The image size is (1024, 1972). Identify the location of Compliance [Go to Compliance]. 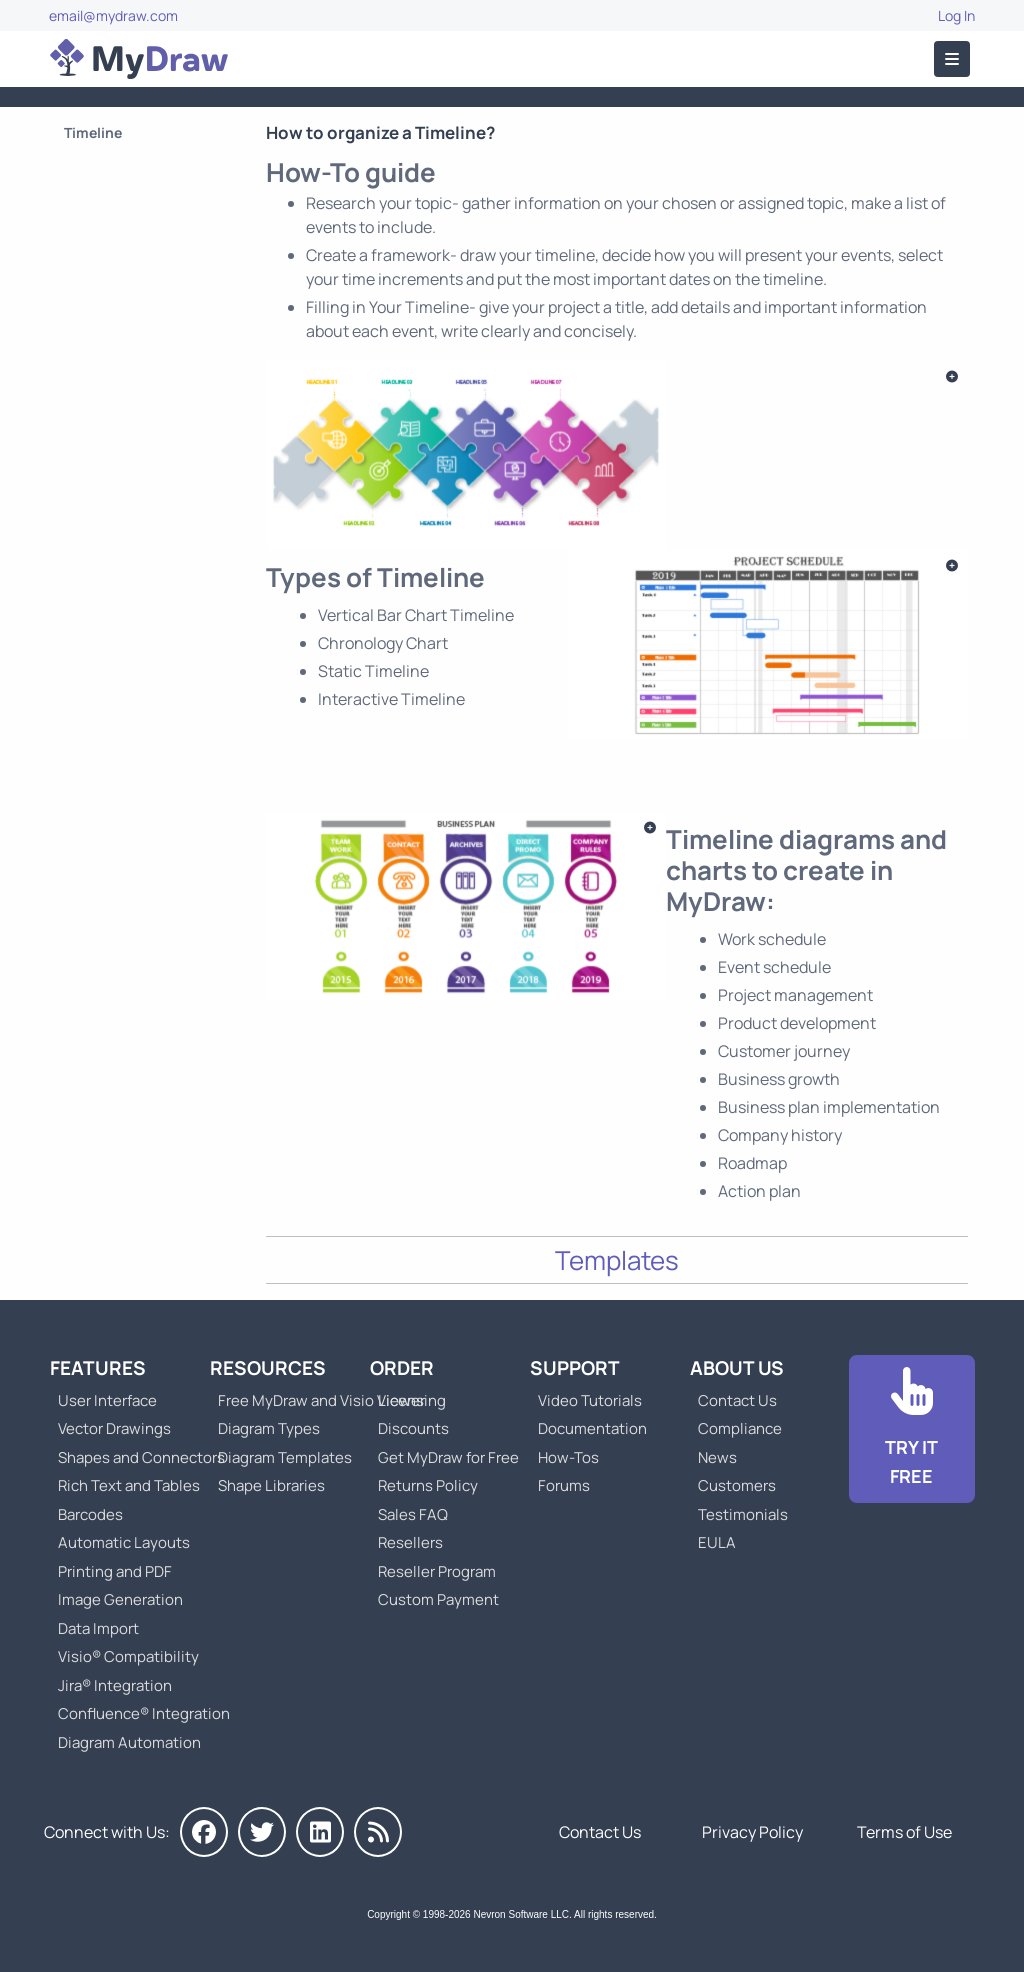
(740, 1428).